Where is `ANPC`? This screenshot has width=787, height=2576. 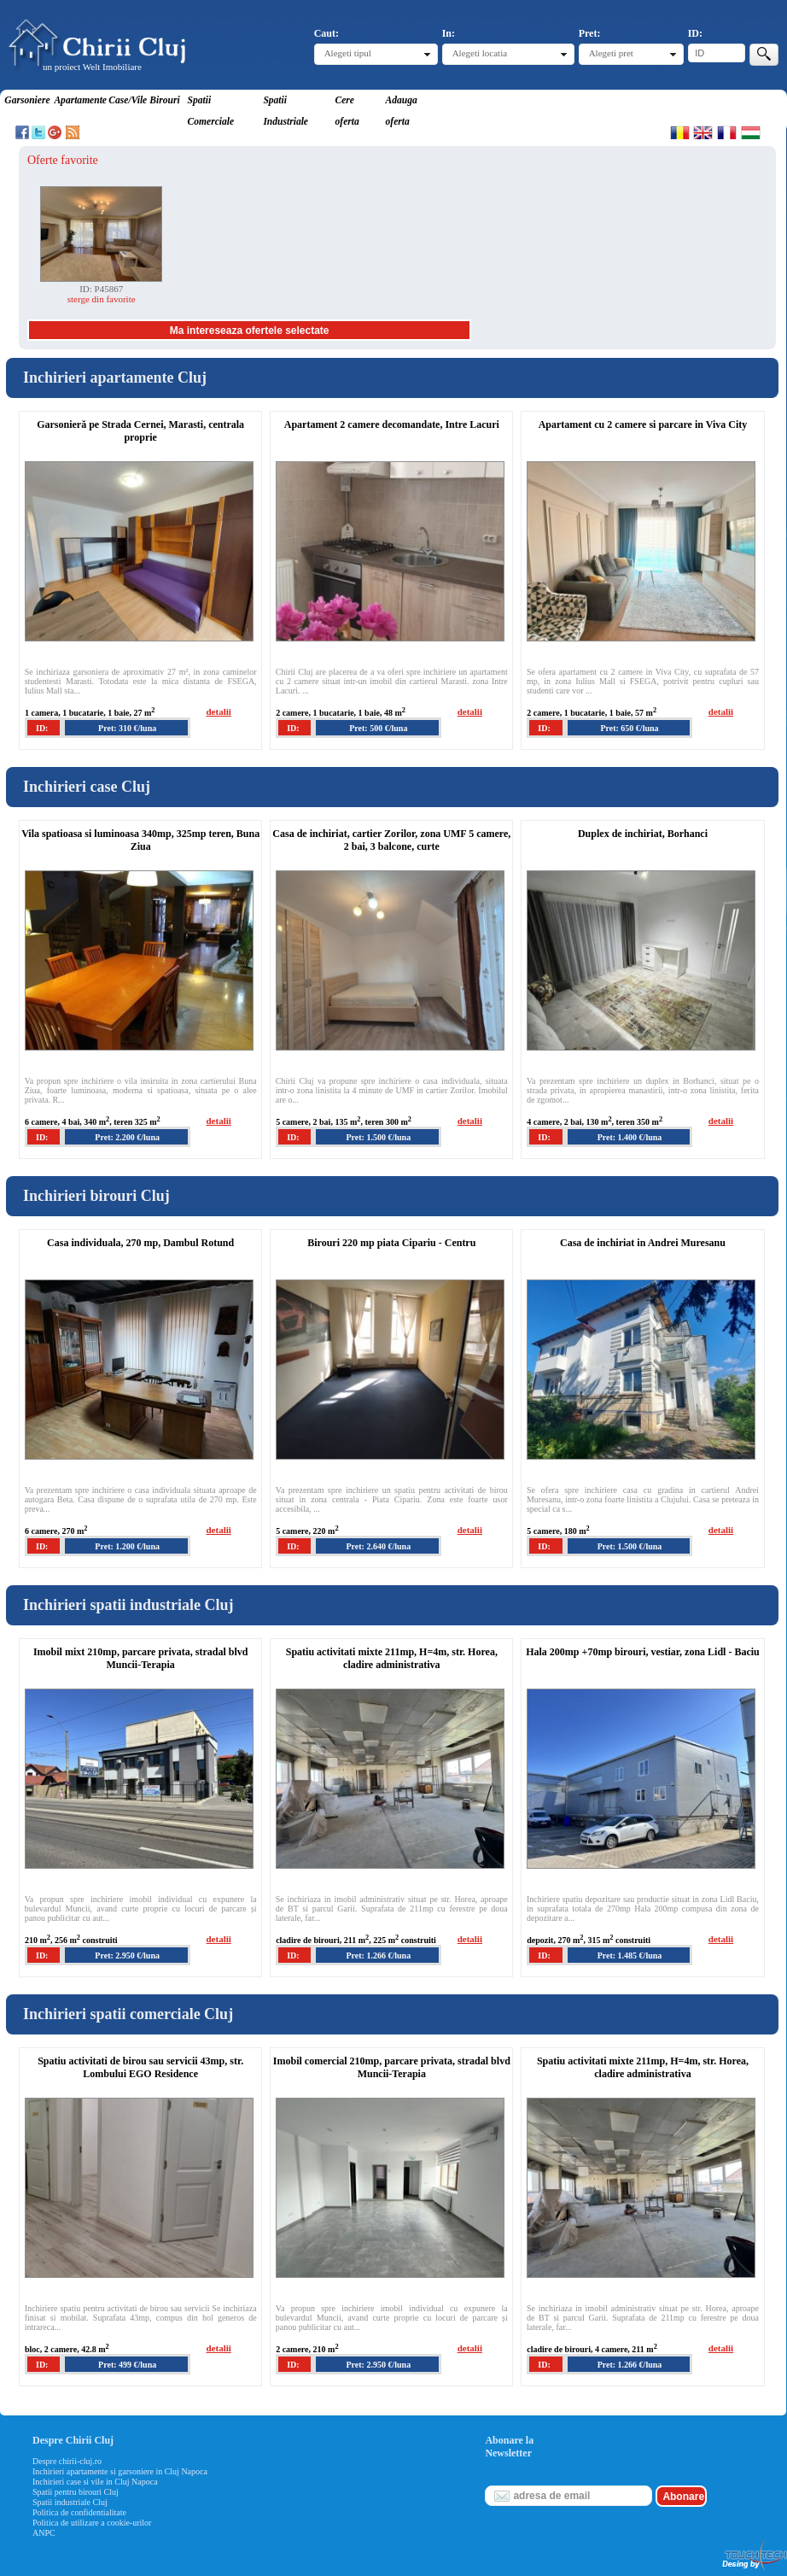
ANPC is located at coordinates (43, 2533).